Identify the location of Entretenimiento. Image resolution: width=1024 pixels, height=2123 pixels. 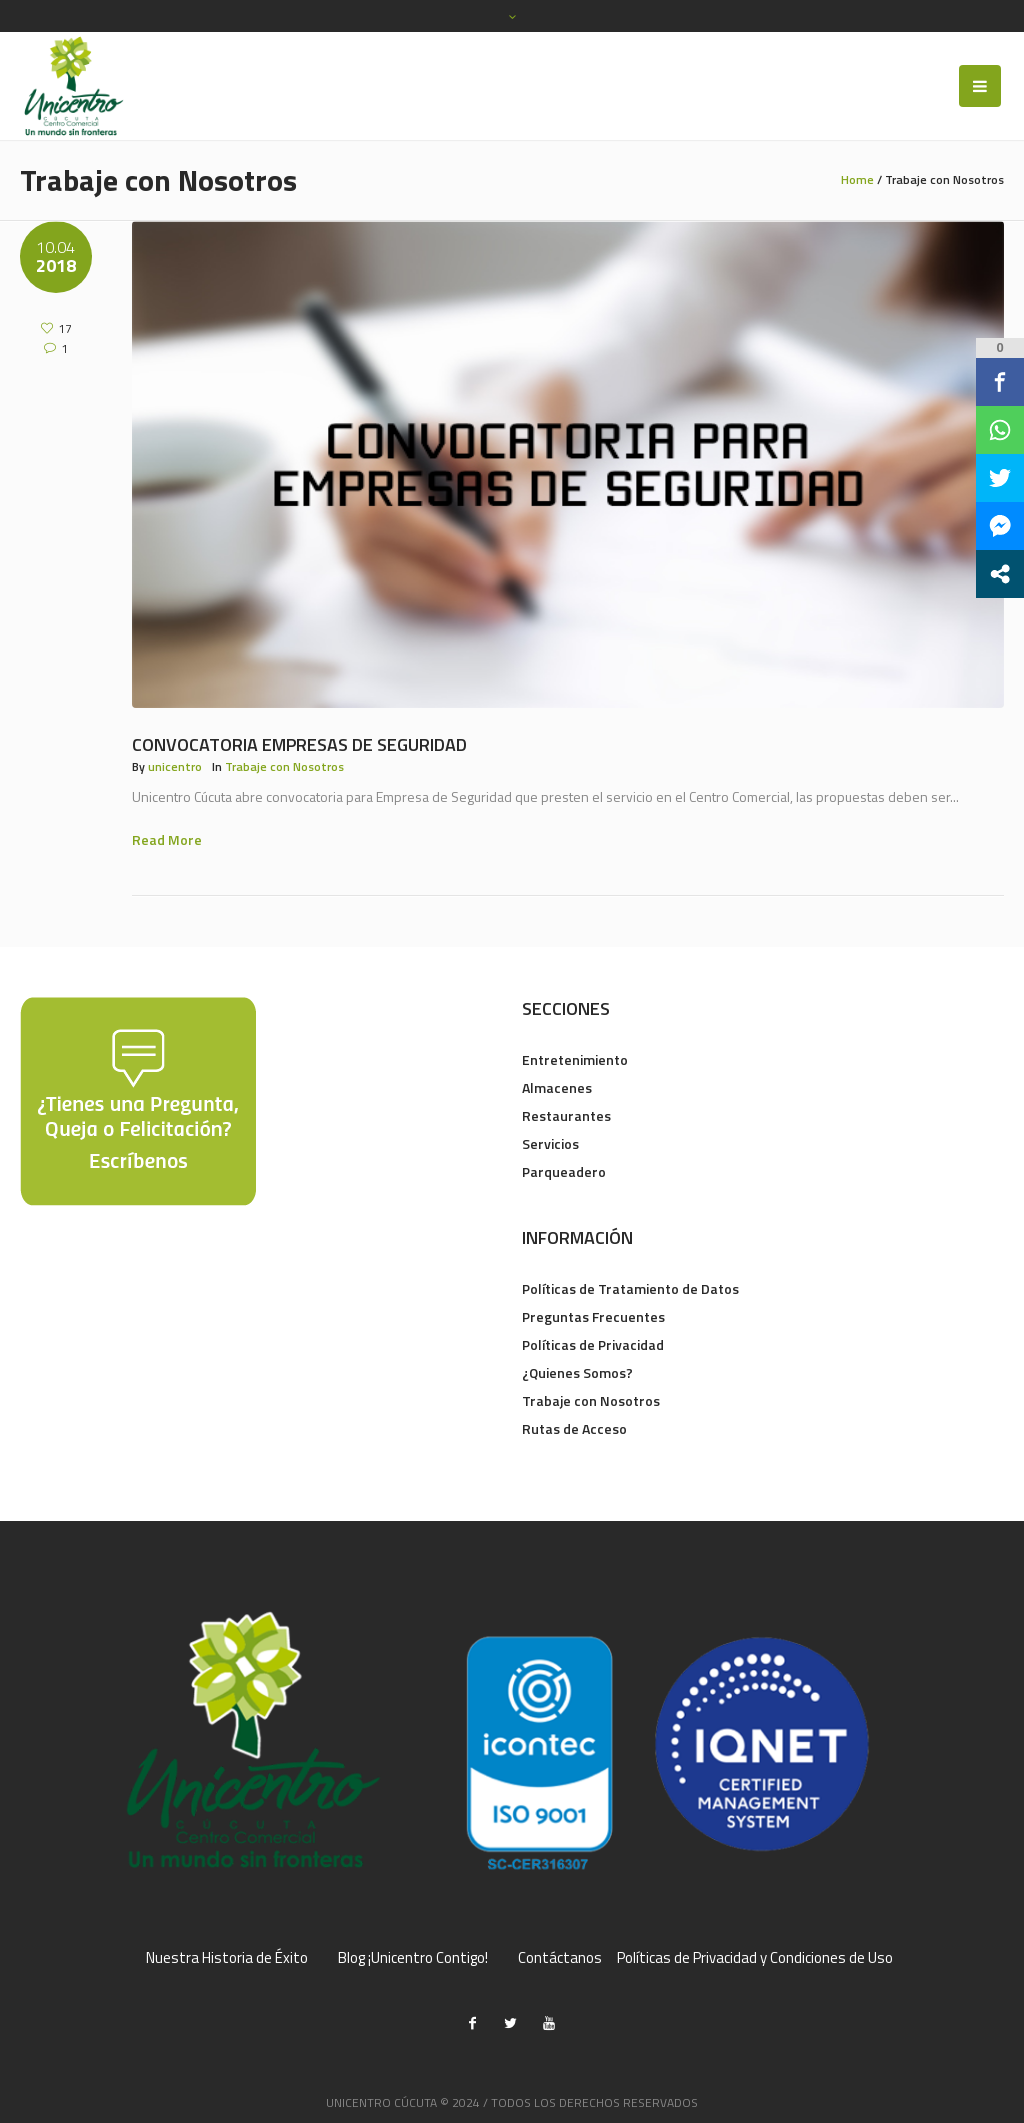
(575, 1059).